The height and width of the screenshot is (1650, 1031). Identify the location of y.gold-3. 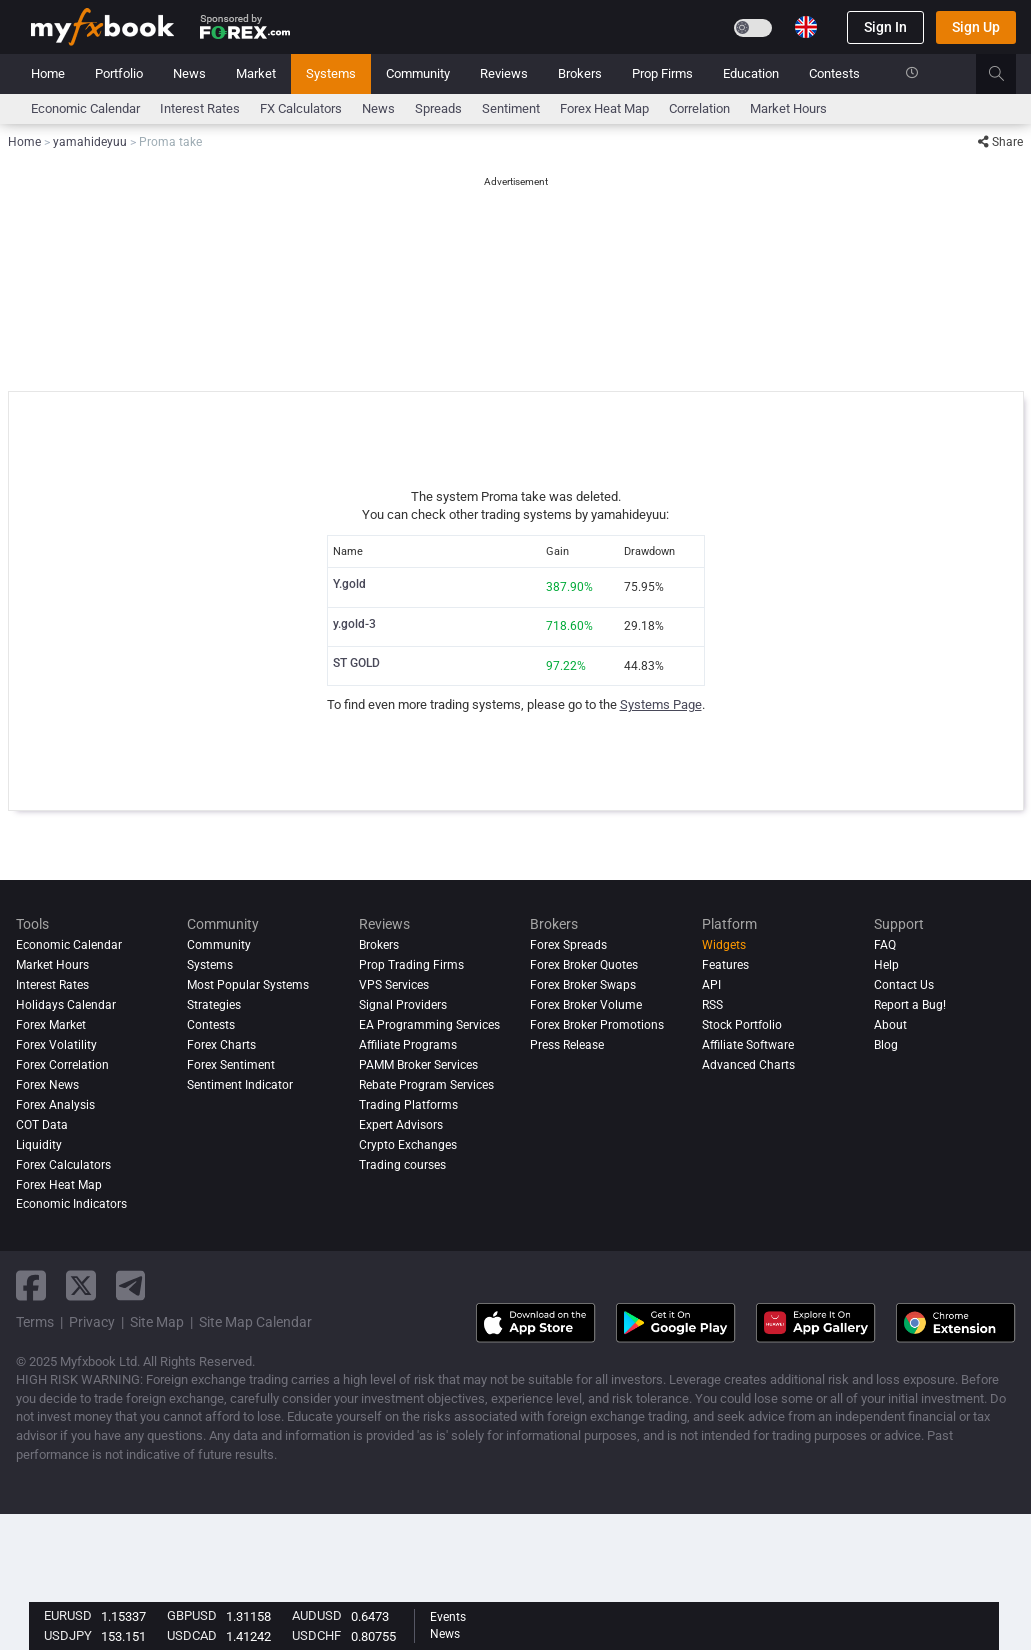
(354, 624).